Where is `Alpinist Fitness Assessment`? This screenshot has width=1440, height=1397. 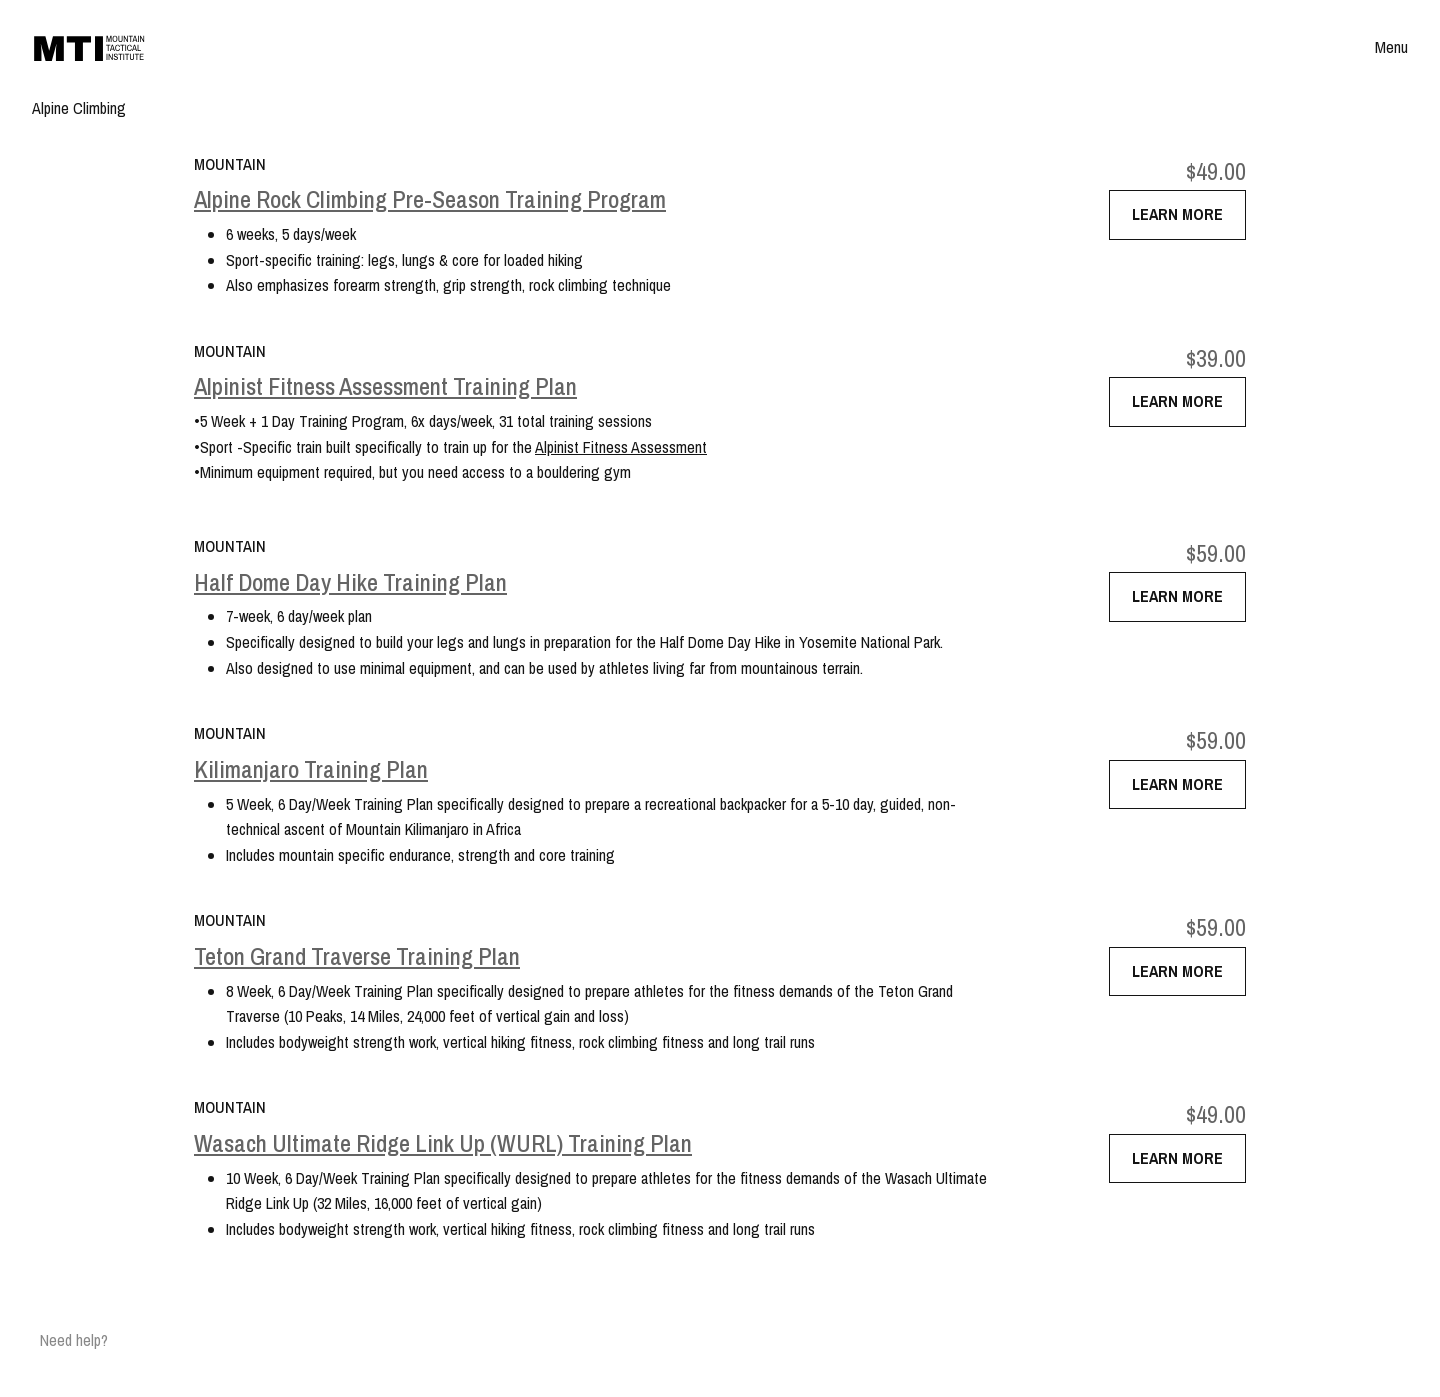
Alpinist Fitness Assessment is located at coordinates (621, 447).